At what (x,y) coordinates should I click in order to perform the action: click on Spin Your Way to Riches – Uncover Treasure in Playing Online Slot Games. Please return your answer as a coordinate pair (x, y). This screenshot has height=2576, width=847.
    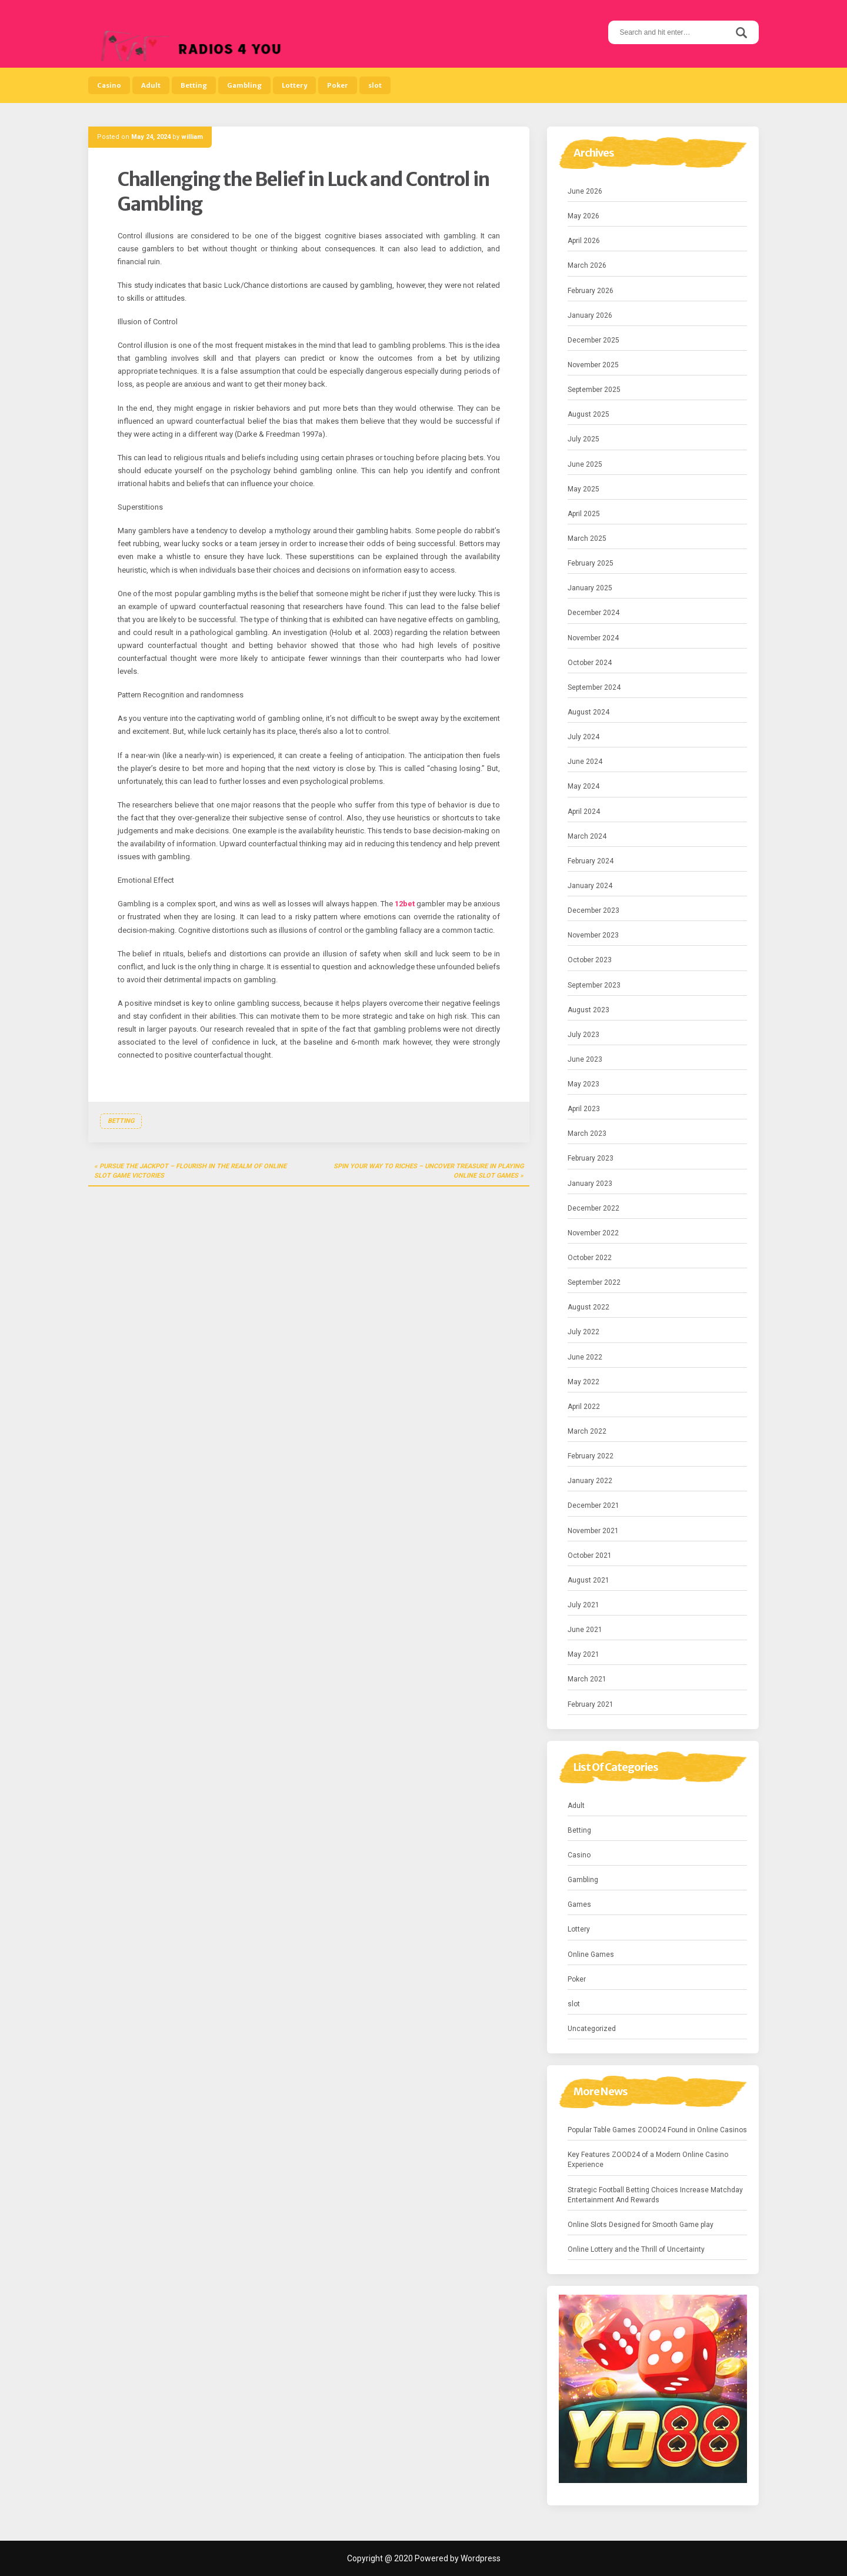
    Looking at the image, I should click on (428, 1170).